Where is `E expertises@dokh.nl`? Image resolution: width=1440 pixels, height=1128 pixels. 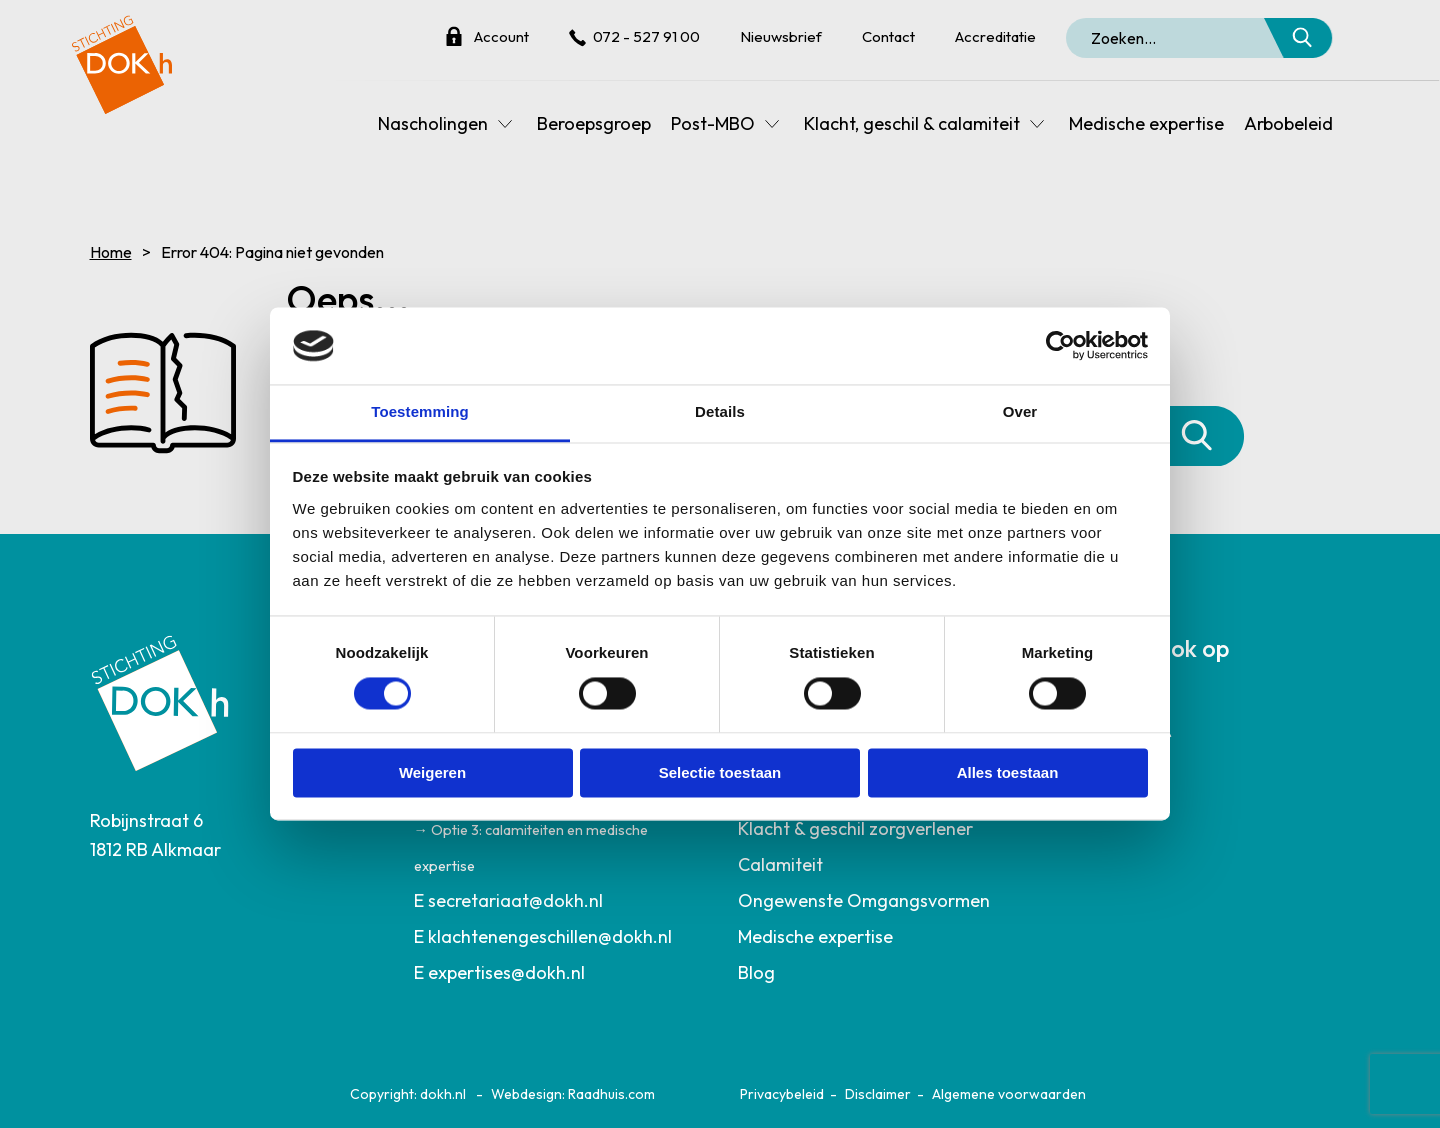
E expertises@dokh.nl is located at coordinates (499, 972).